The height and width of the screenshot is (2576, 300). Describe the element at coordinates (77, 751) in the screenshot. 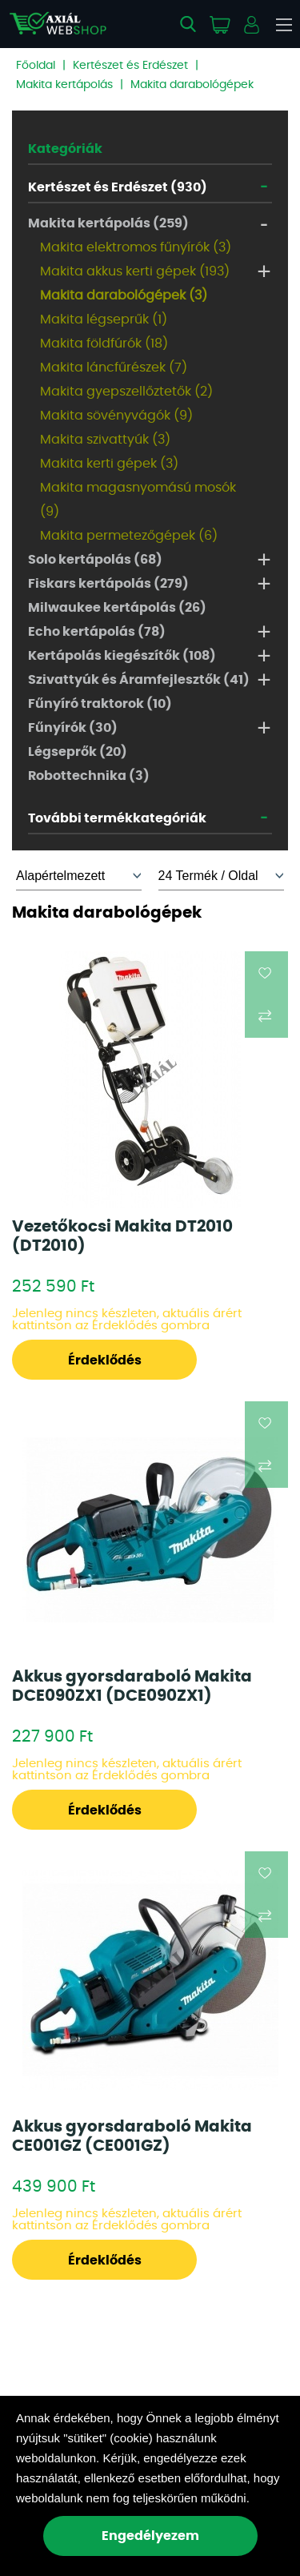

I see `Légseprők (20)` at that location.